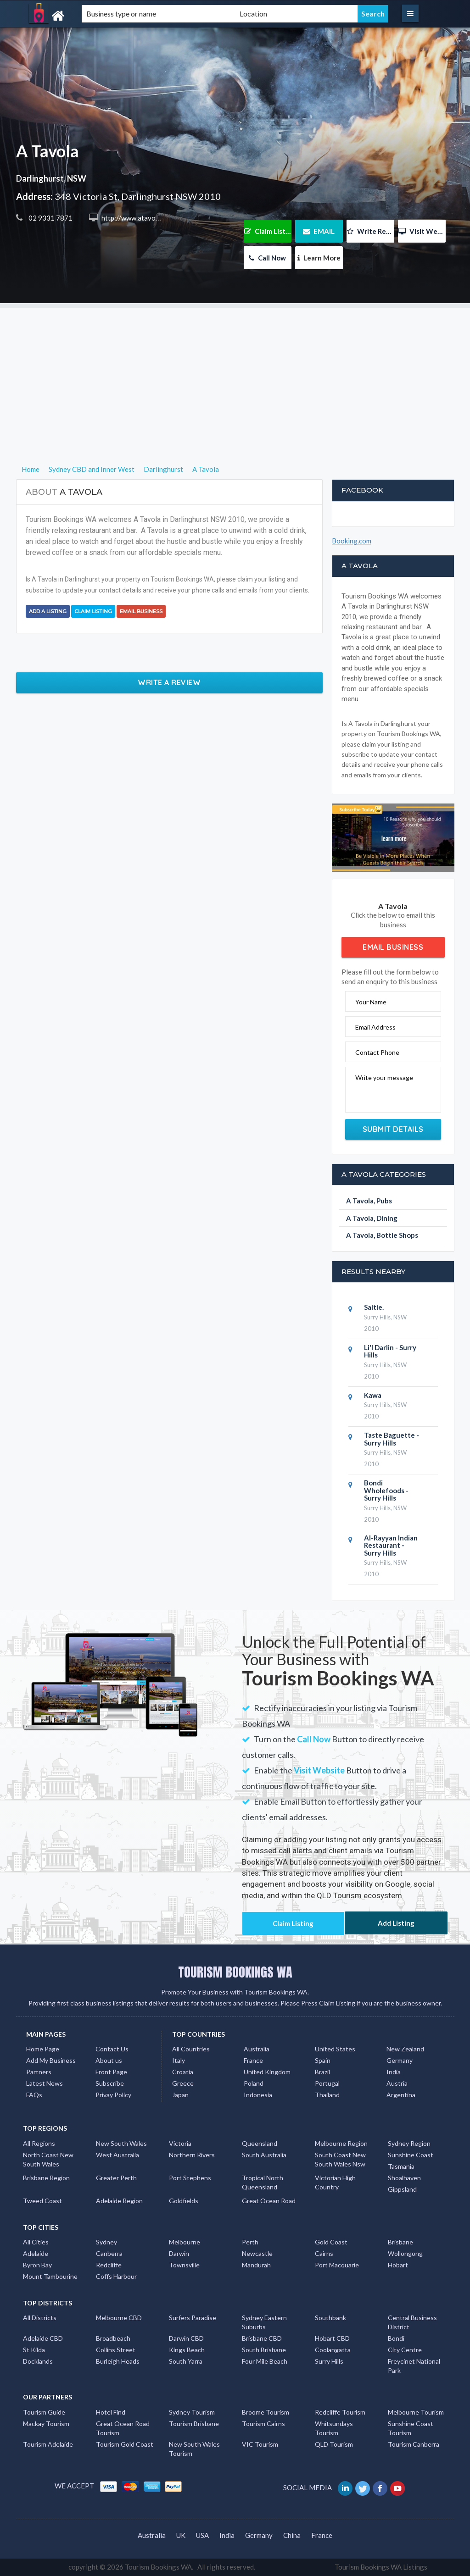  What do you see at coordinates (337, 2265) in the screenshot?
I see `Port Macquarie` at bounding box center [337, 2265].